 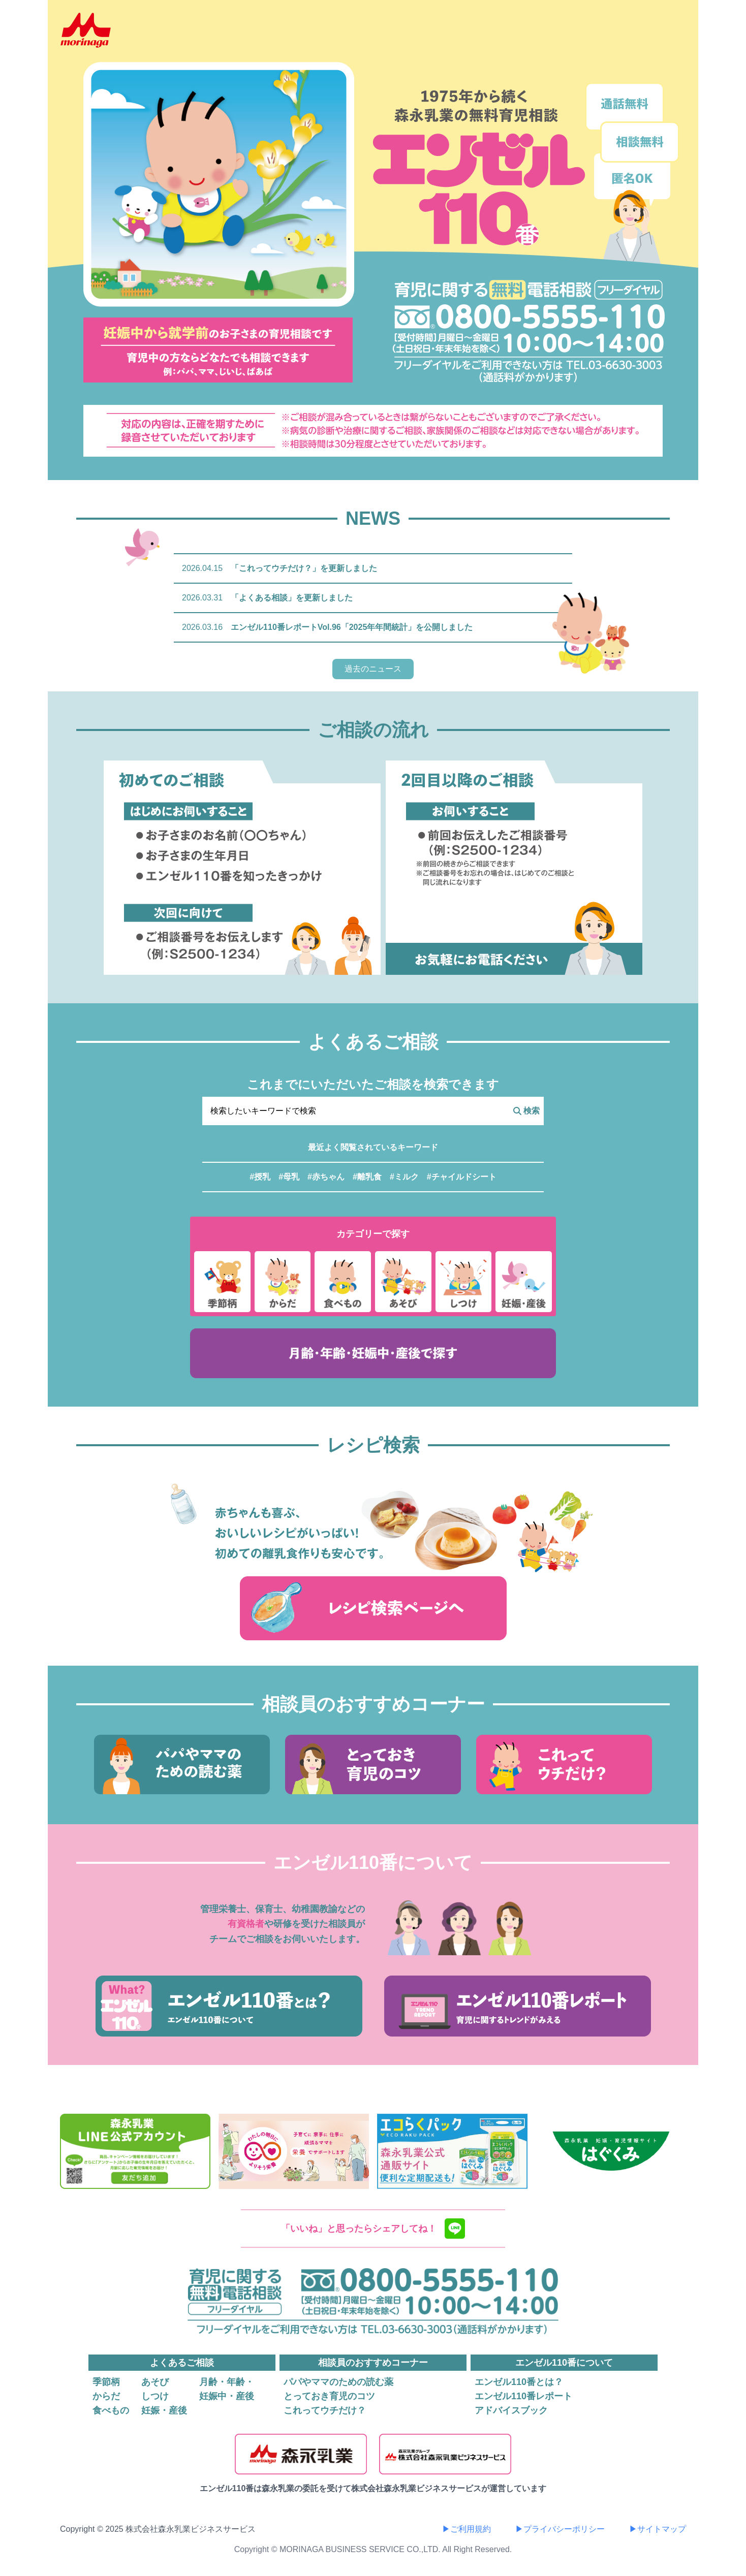 I want to click on 妊娠・産後, so click(x=164, y=2410).